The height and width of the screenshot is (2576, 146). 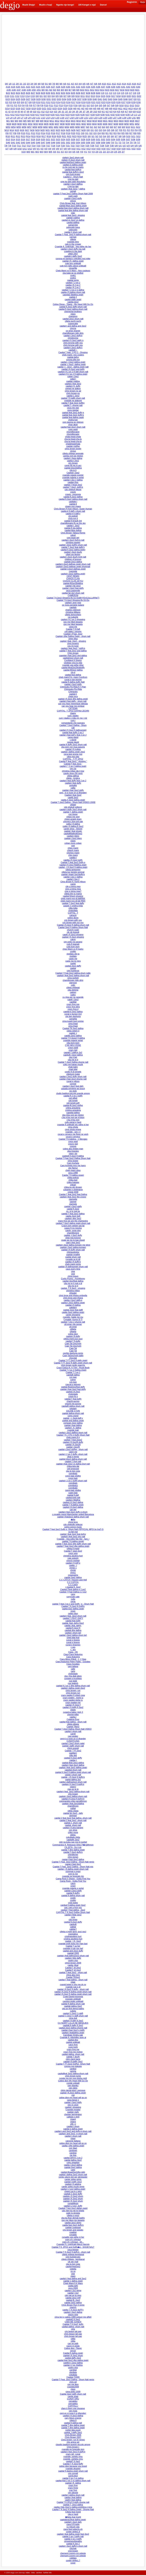 What do you see at coordinates (13, 136) in the screenshot?
I see `R/11` at bounding box center [13, 136].